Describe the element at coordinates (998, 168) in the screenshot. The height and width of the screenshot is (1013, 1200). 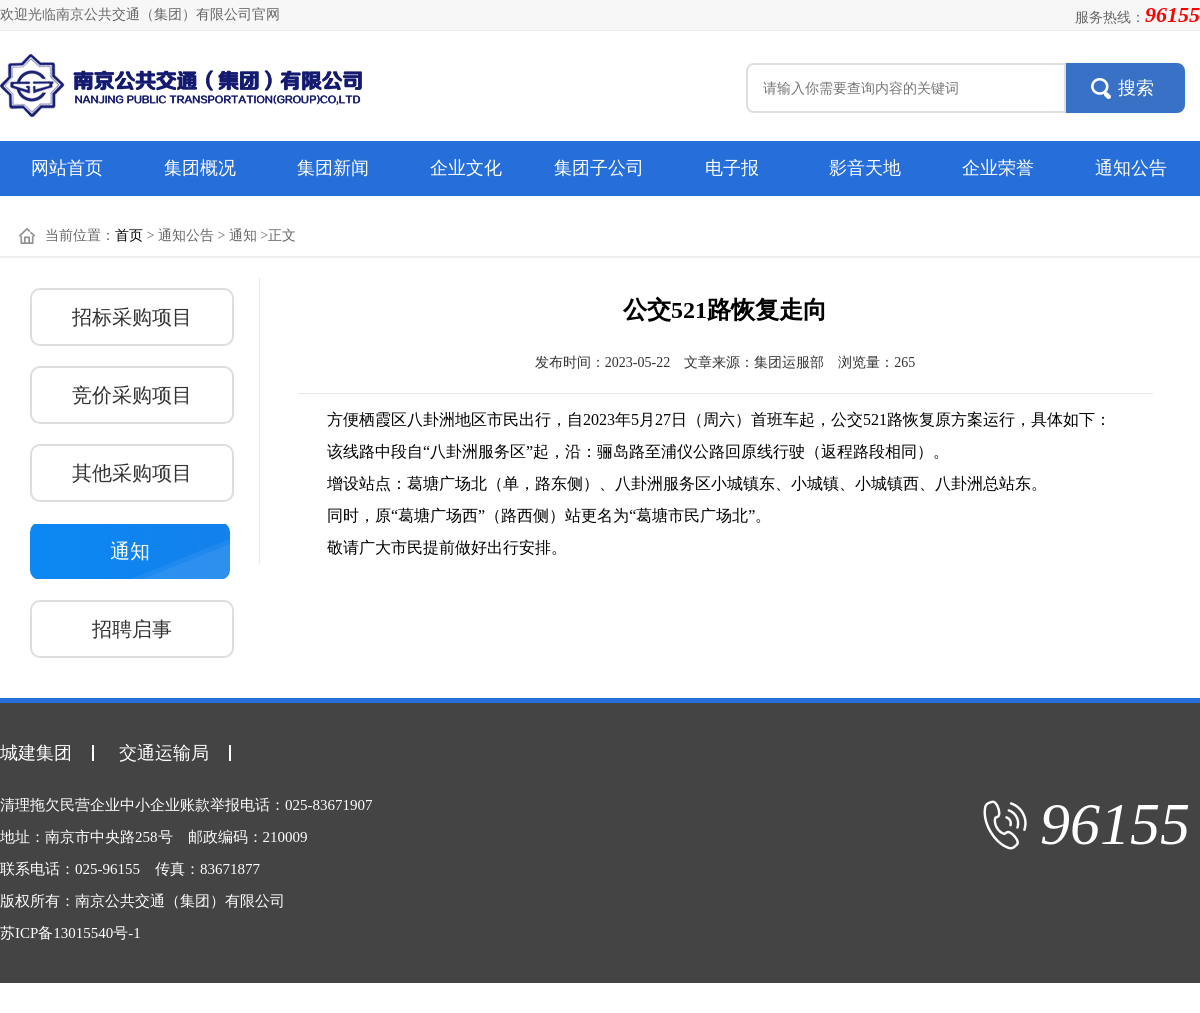
I see `企业荣誉` at that location.